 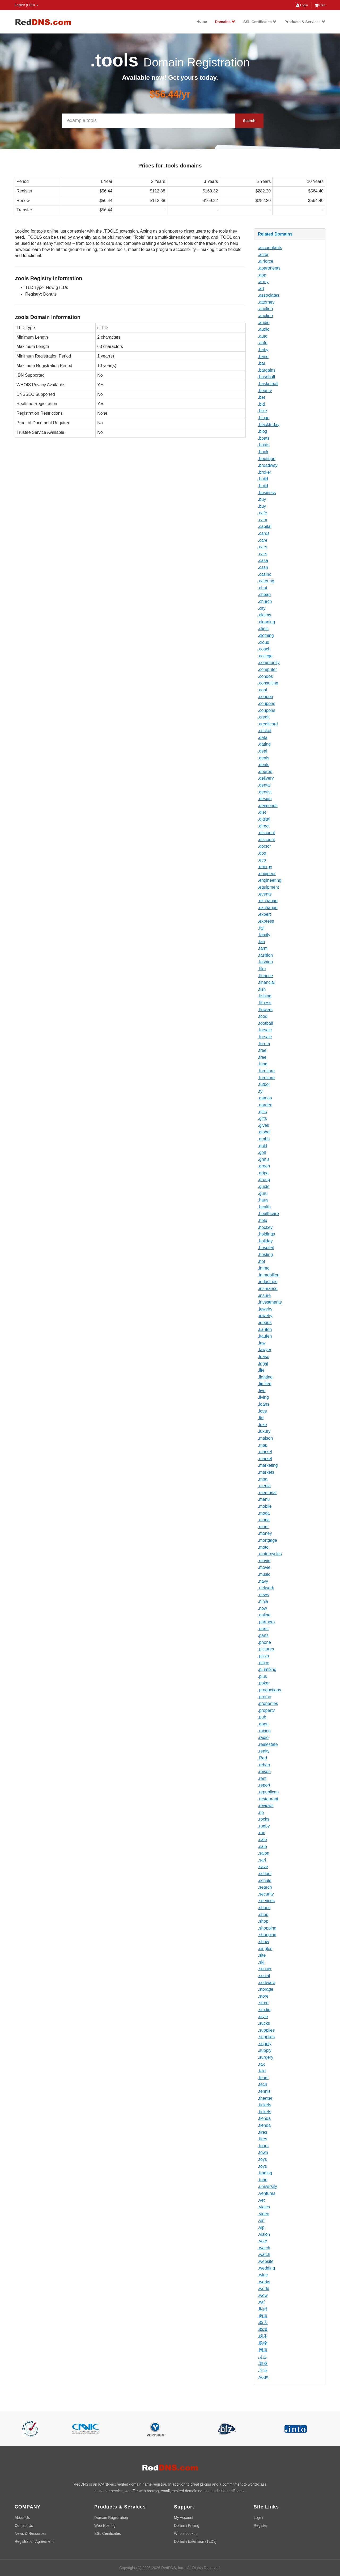 What do you see at coordinates (262, 1445) in the screenshot?
I see `.map` at bounding box center [262, 1445].